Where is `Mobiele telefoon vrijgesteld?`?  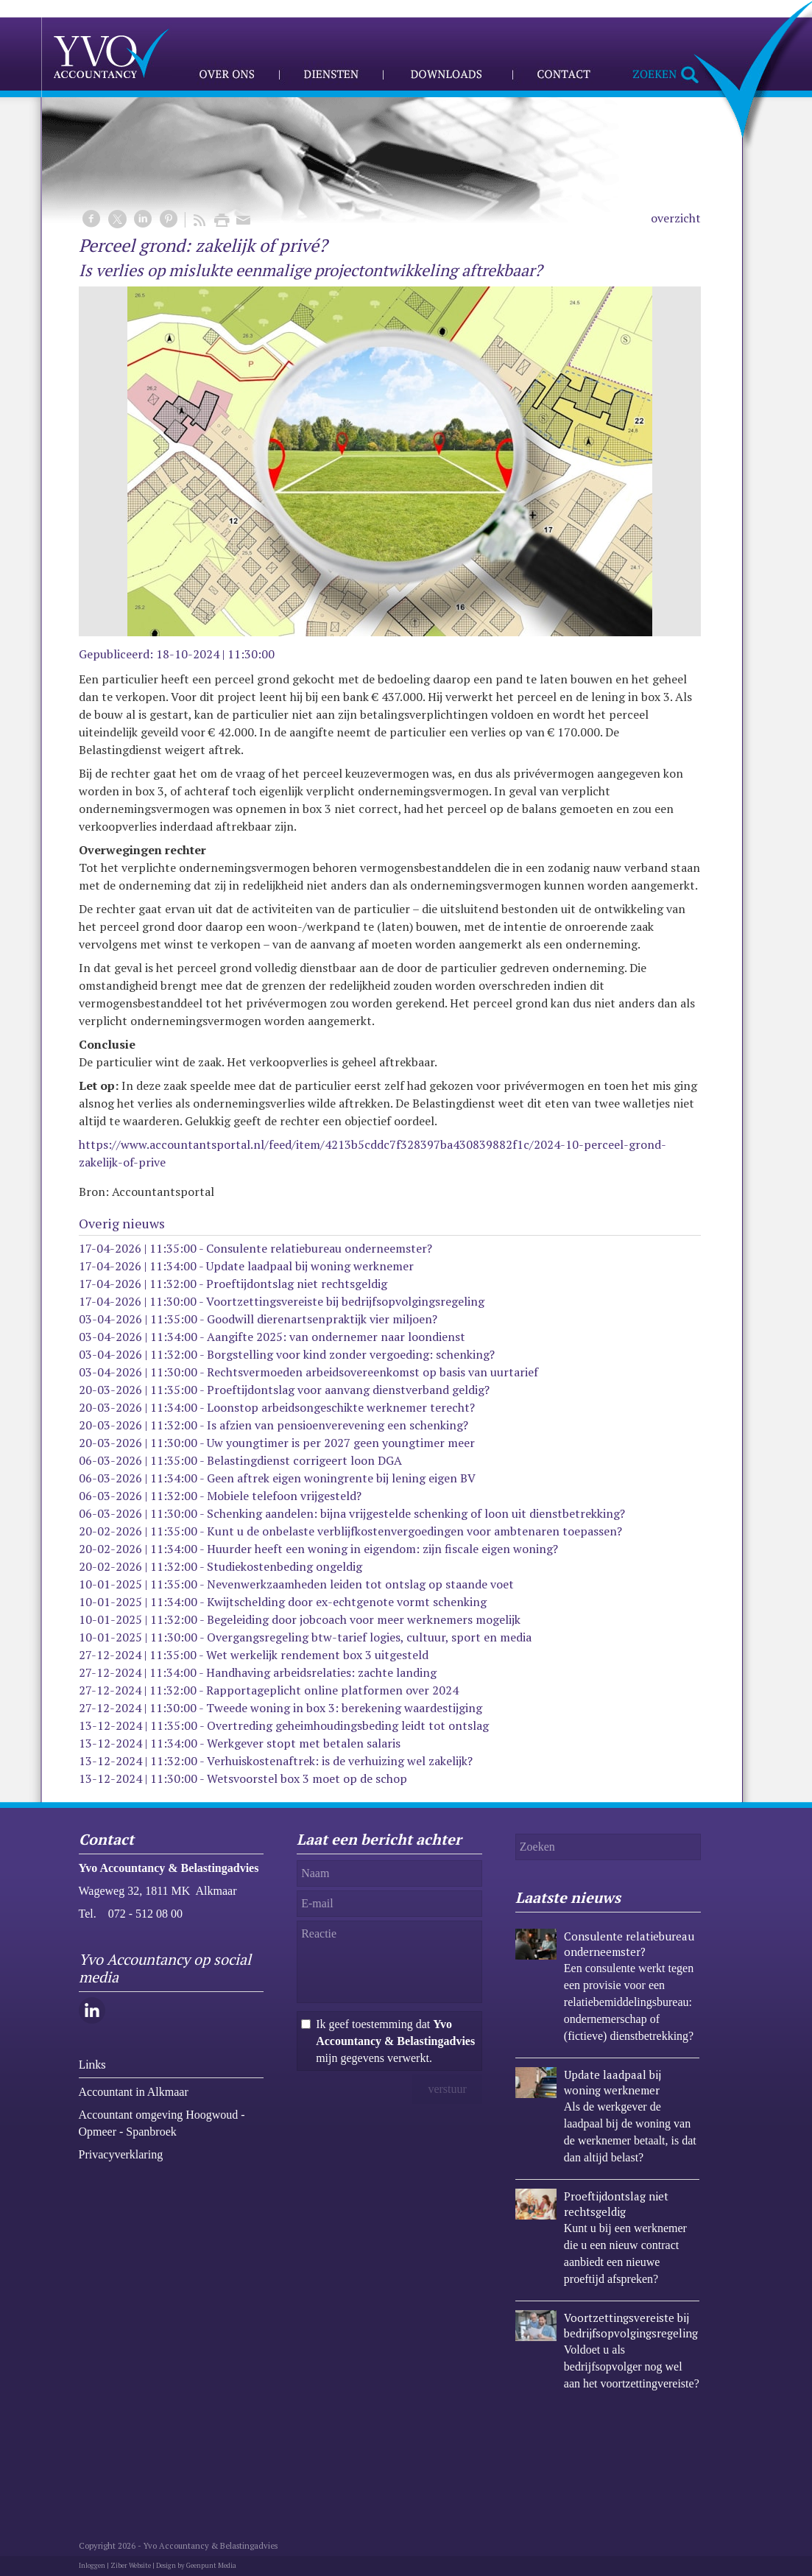 Mobiele telefoon vrijgesteld? is located at coordinates (284, 1496).